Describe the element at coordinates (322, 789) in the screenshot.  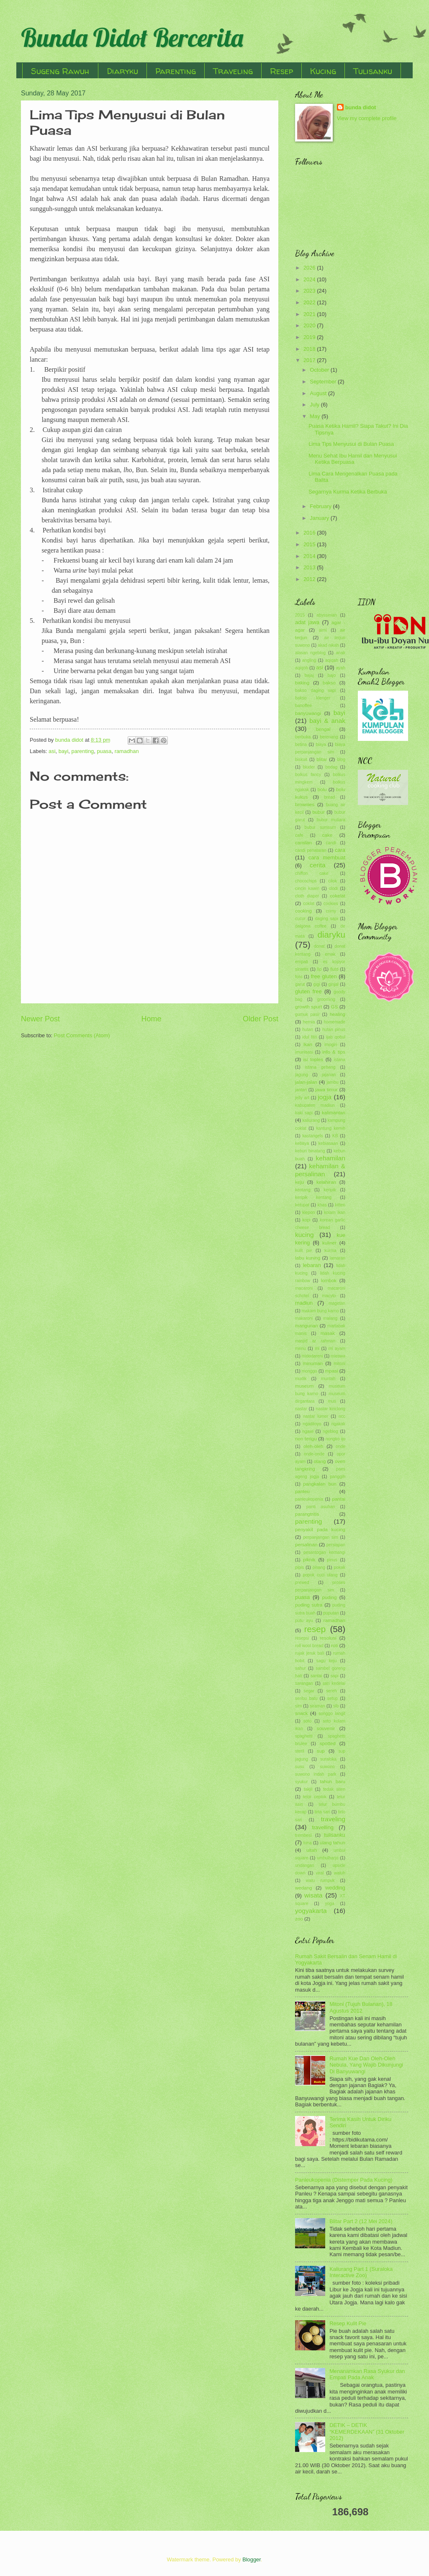
I see `bolu` at that location.